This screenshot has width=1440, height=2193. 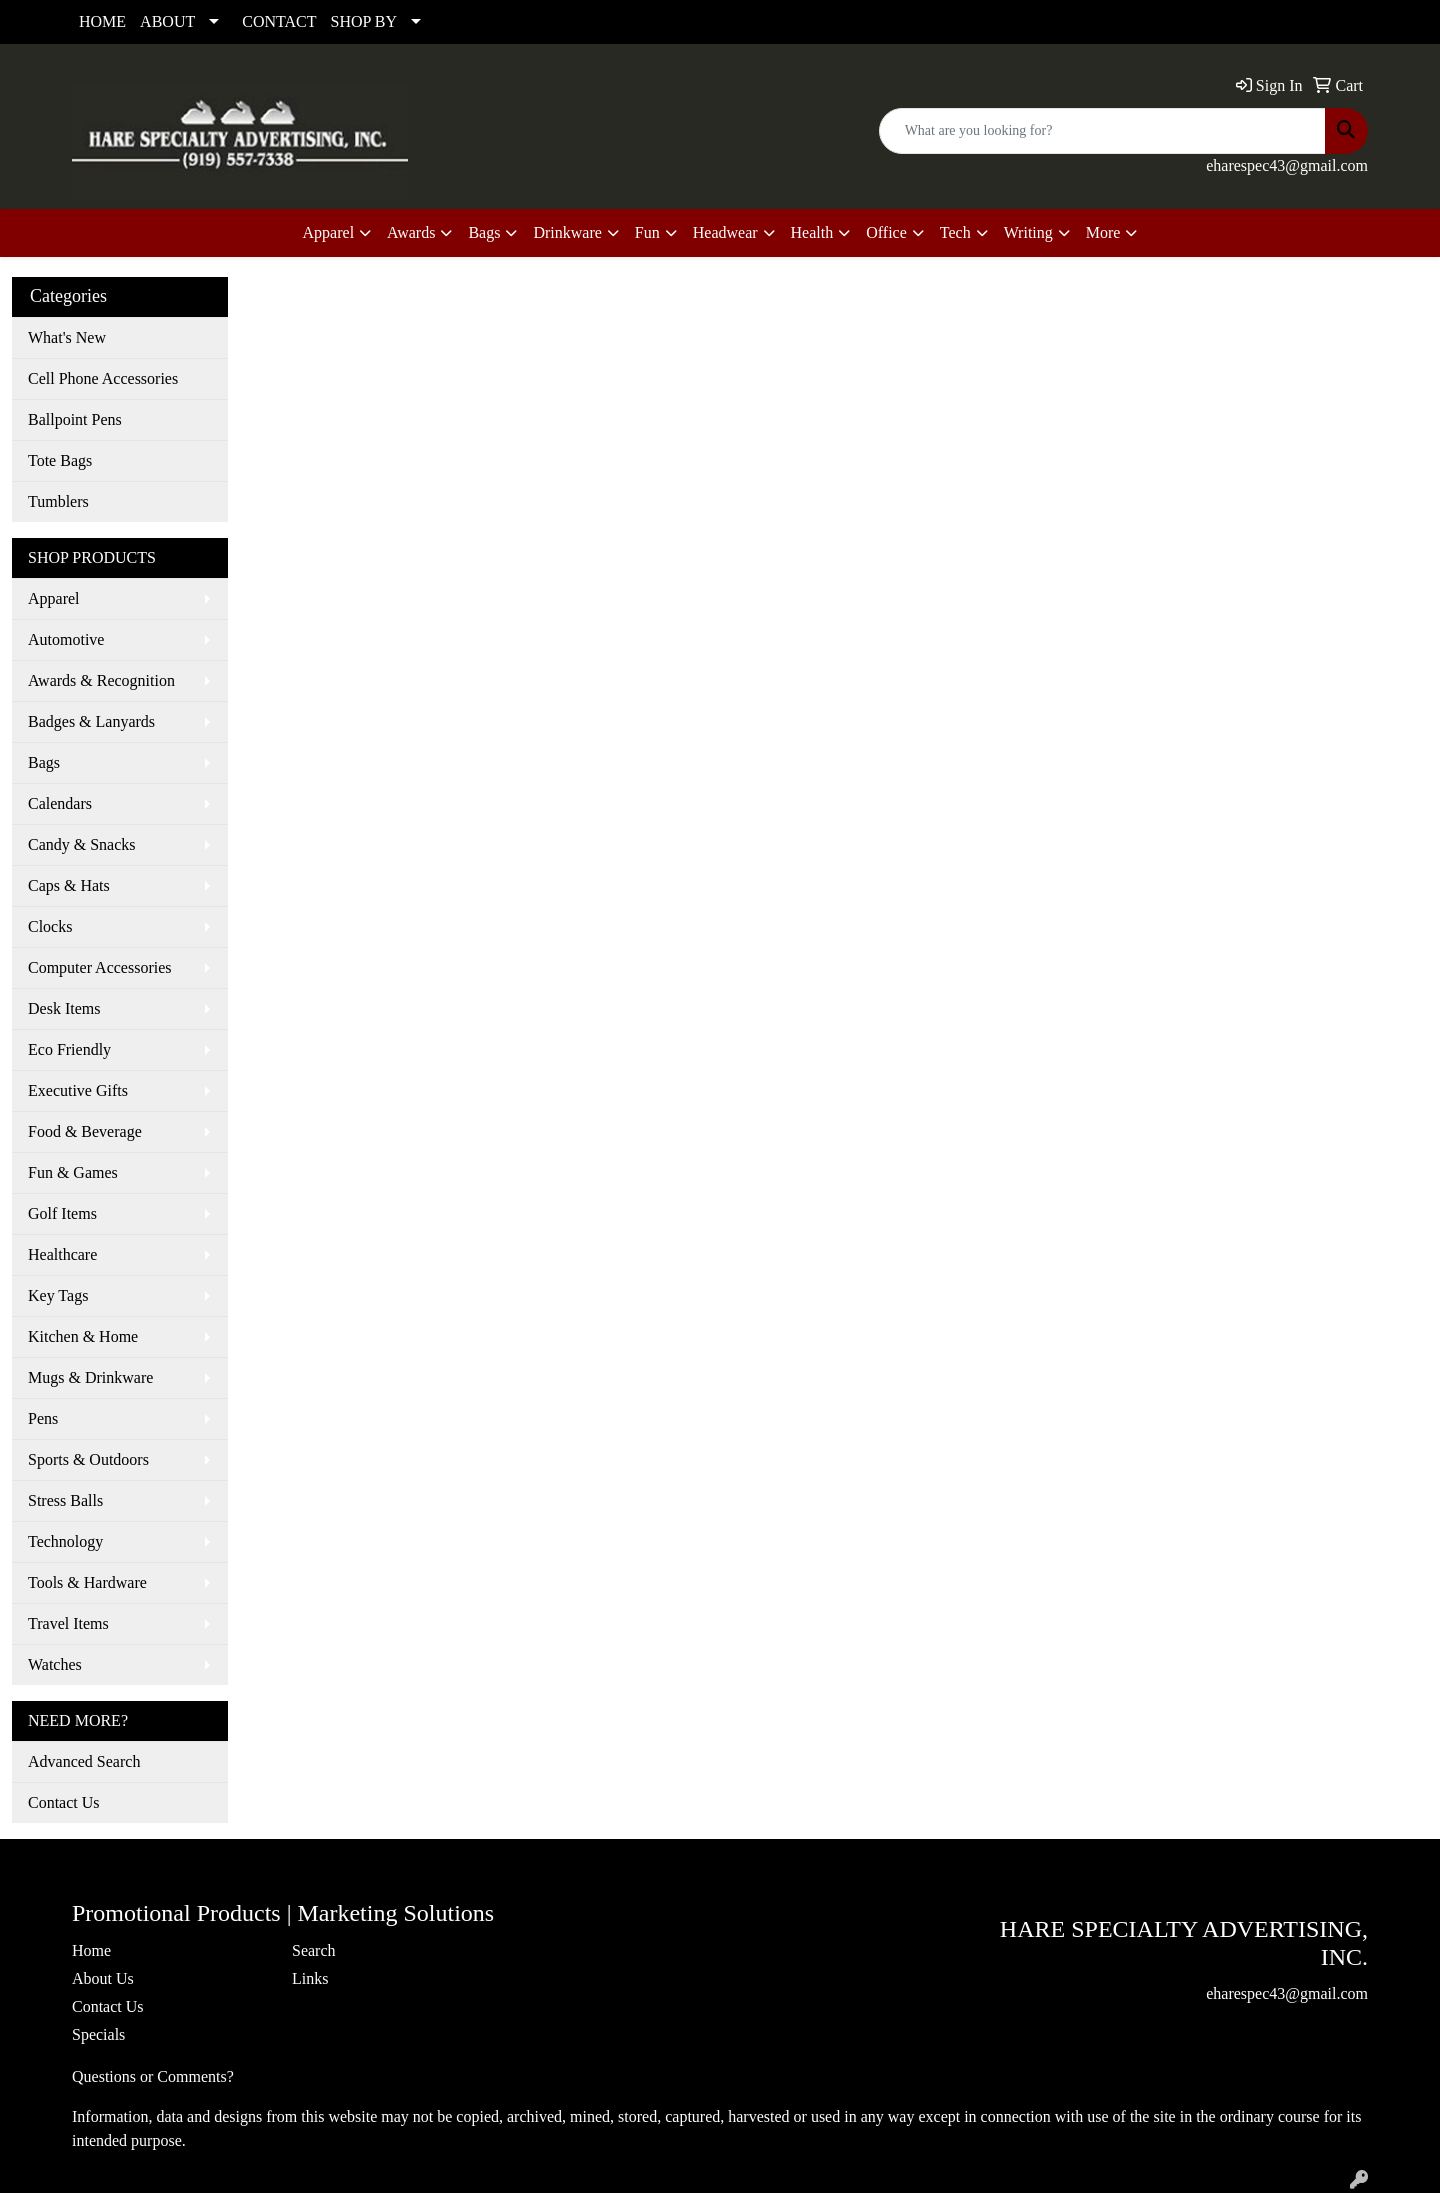 I want to click on Links, so click(x=310, y=1978).